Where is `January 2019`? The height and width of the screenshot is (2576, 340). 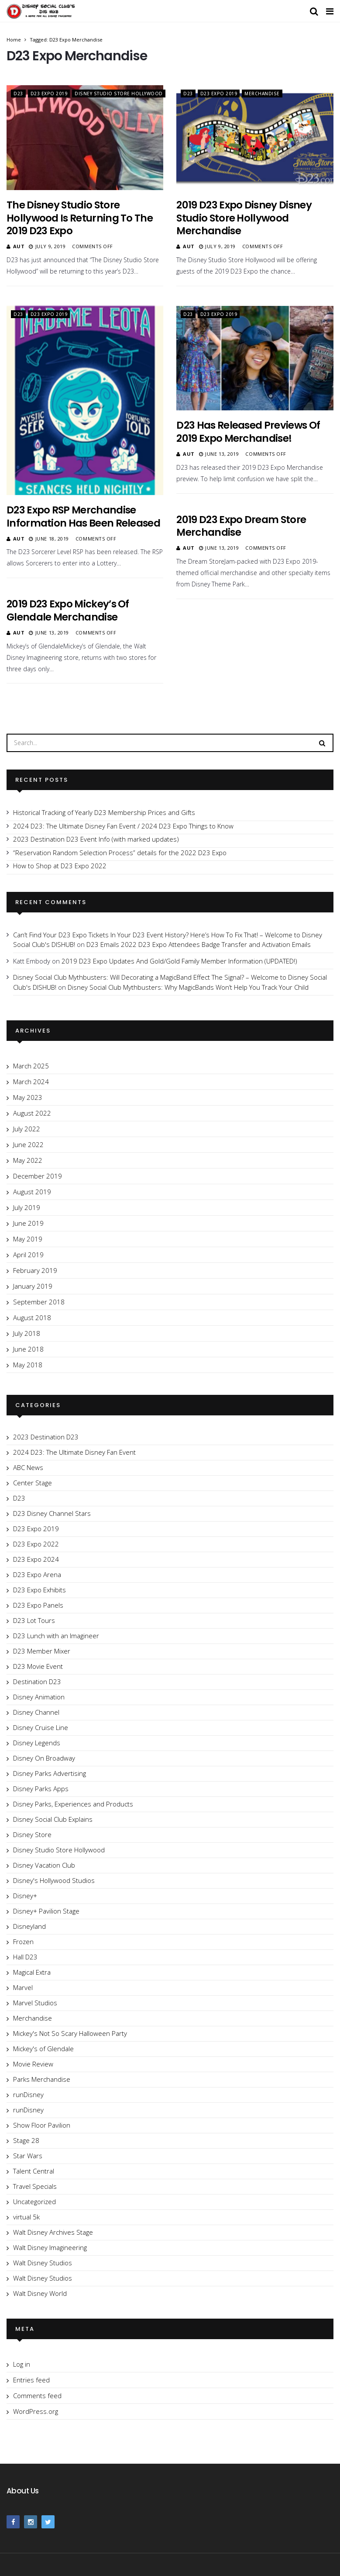 January 2019 is located at coordinates (32, 1286).